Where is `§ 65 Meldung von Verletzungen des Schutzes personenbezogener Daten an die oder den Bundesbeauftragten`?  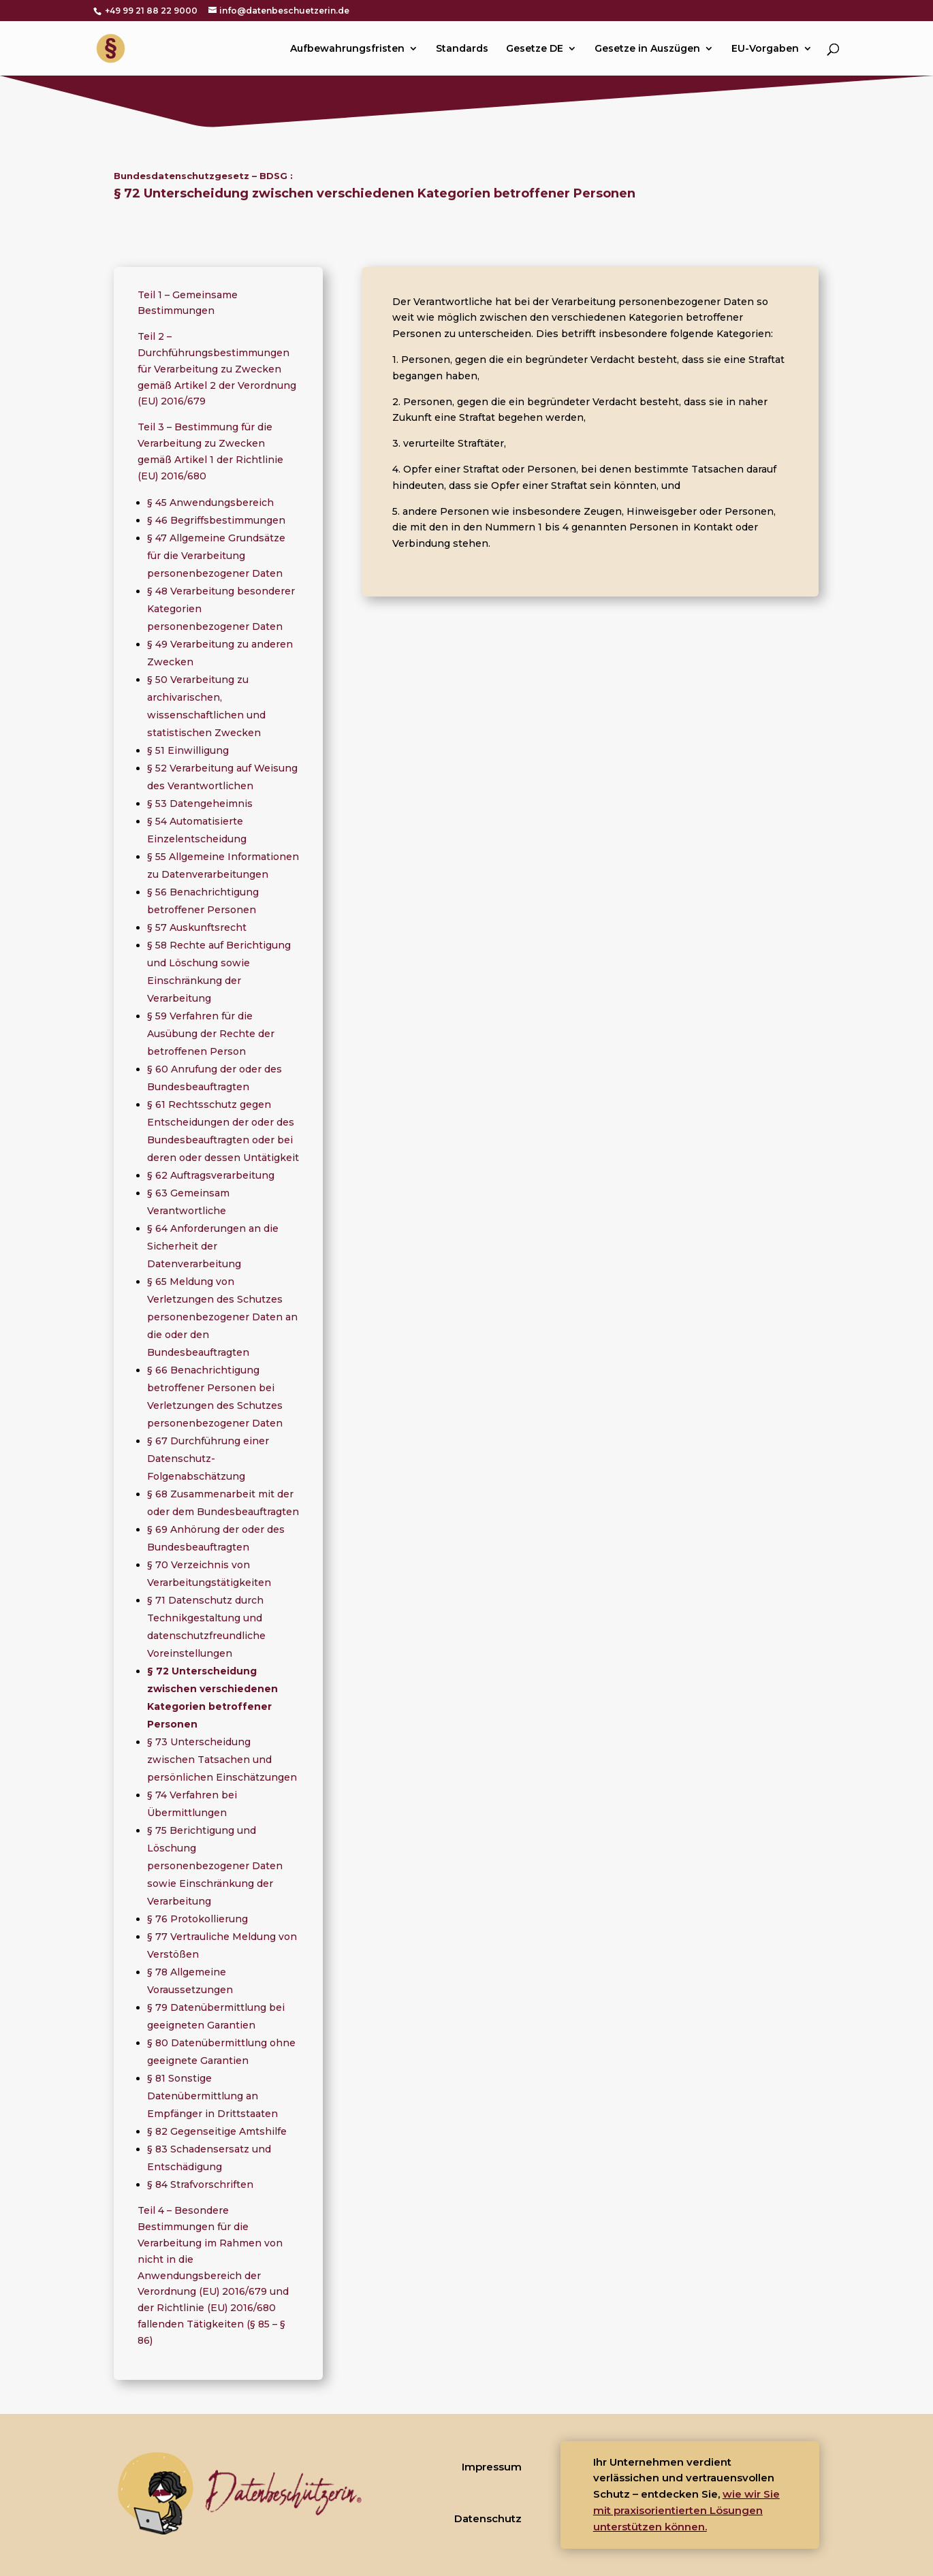 § 65 Meldung von Verletzungen des Schutzes personenbezogener Daten an die oder den Bundesbeauftragten is located at coordinates (222, 1316).